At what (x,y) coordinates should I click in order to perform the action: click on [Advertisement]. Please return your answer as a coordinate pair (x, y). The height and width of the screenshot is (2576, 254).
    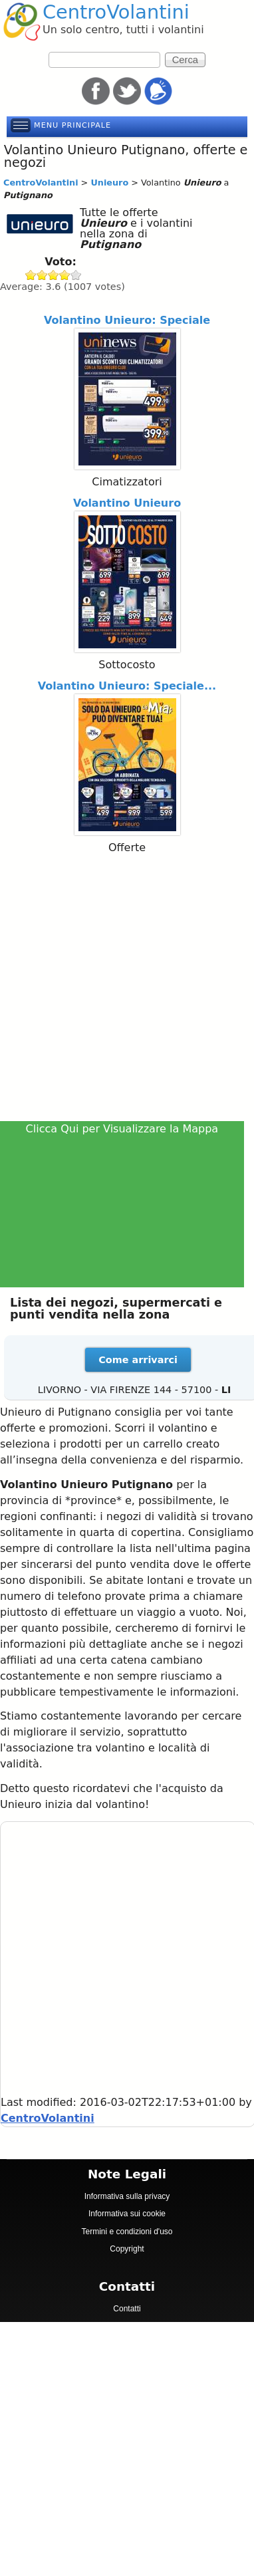
    Looking at the image, I should click on (124, 989).